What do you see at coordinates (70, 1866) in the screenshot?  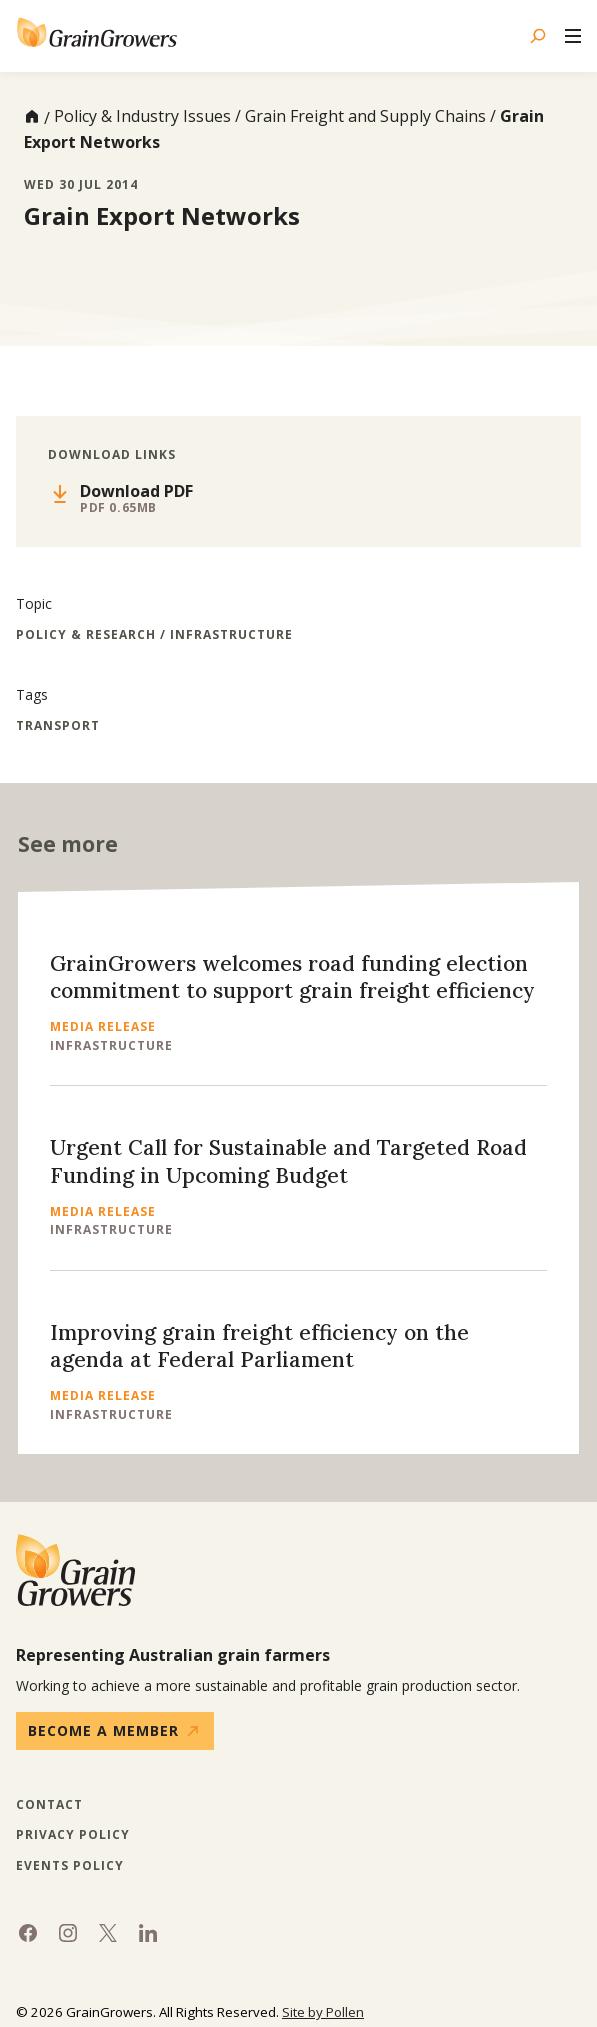 I see `Events Policy` at bounding box center [70, 1866].